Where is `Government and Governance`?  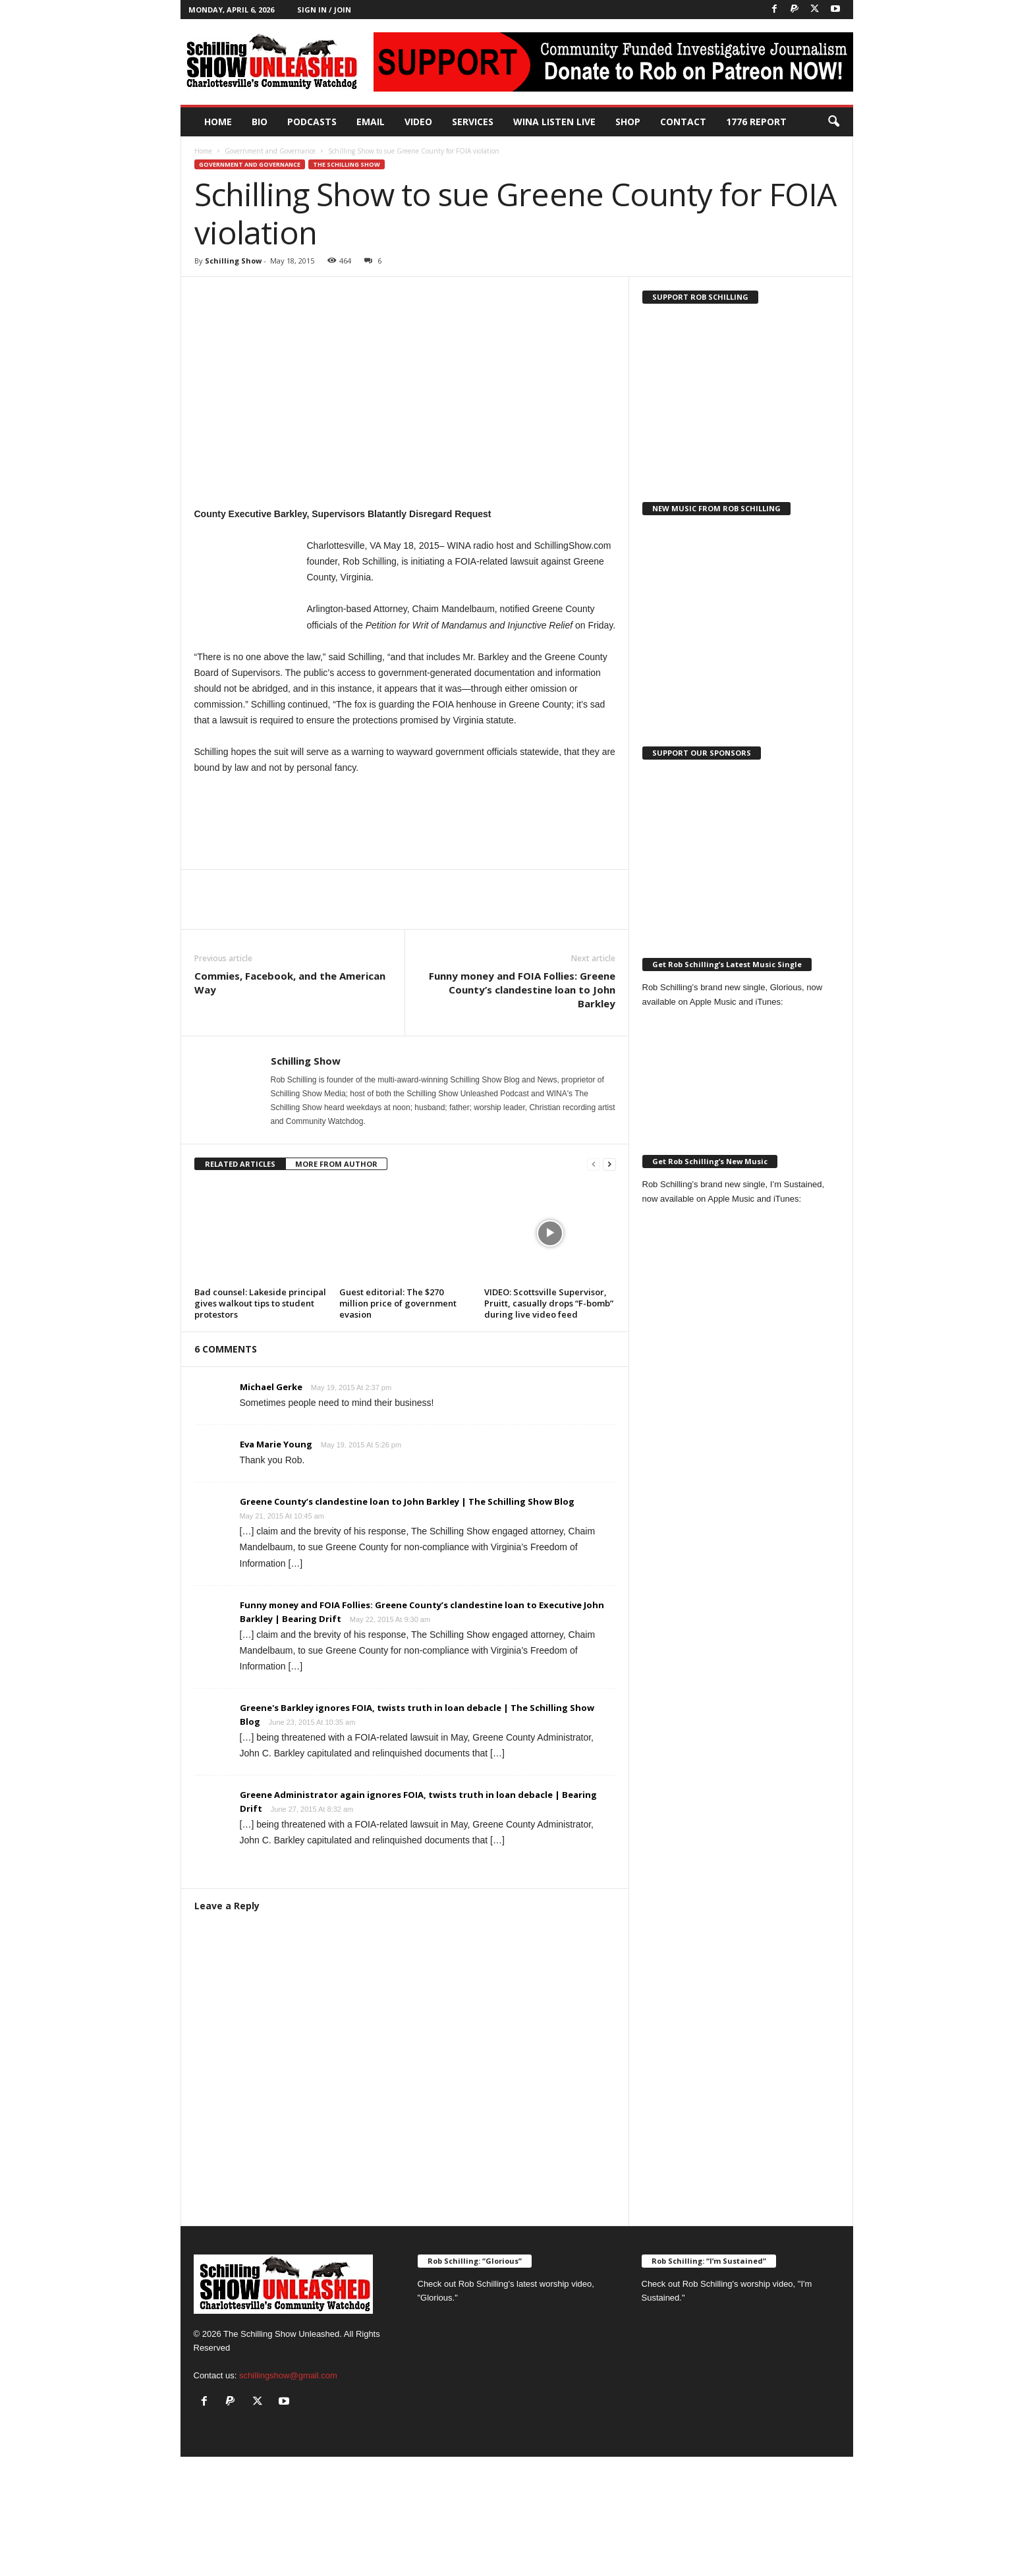 Government and Governance is located at coordinates (270, 150).